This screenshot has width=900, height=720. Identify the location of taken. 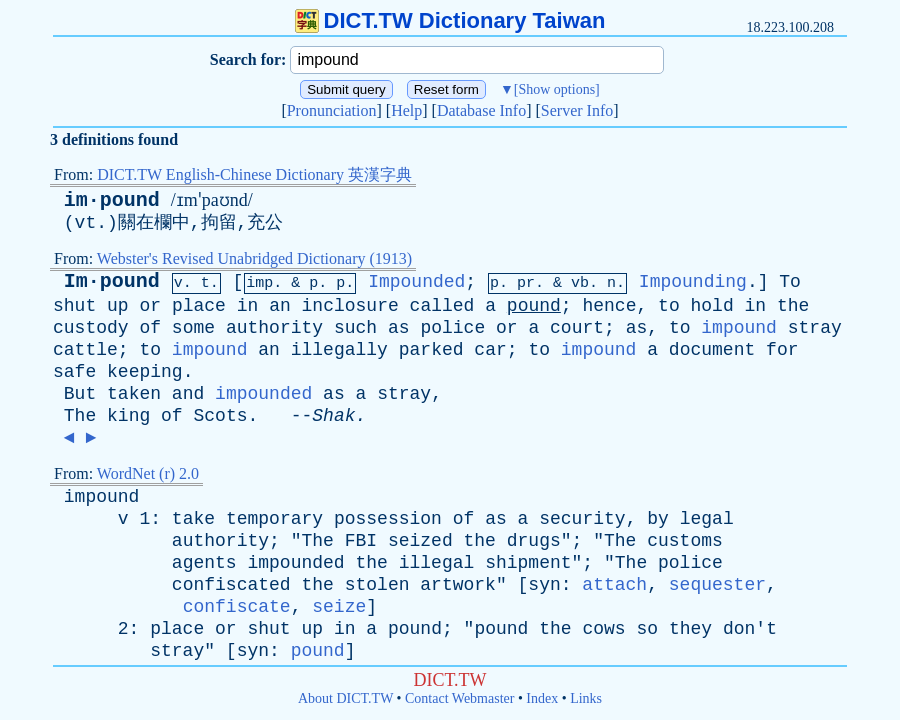
(134, 394).